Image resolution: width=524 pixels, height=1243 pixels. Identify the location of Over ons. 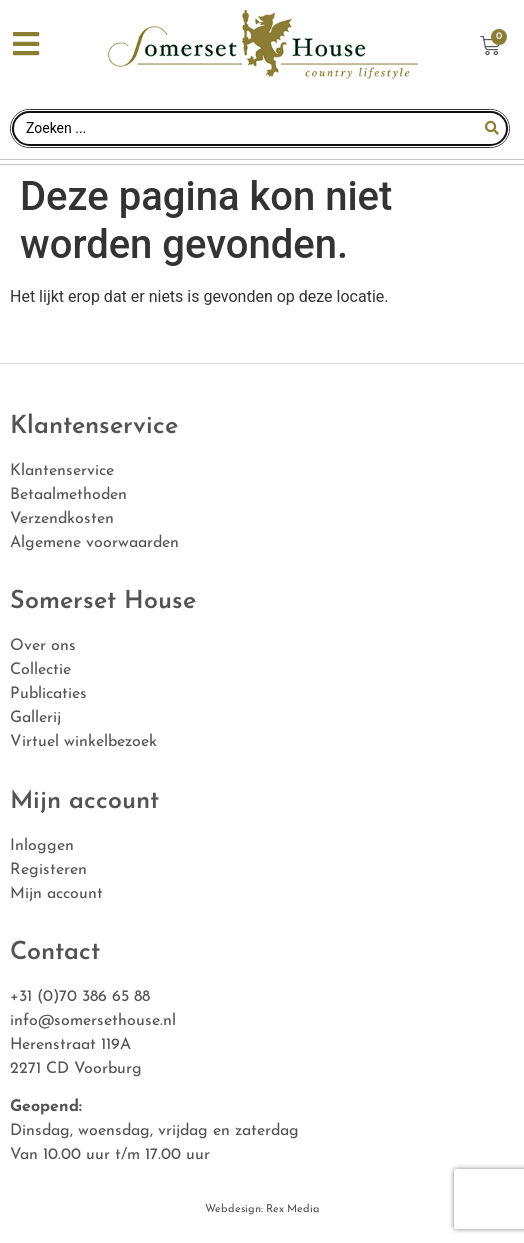
(43, 646).